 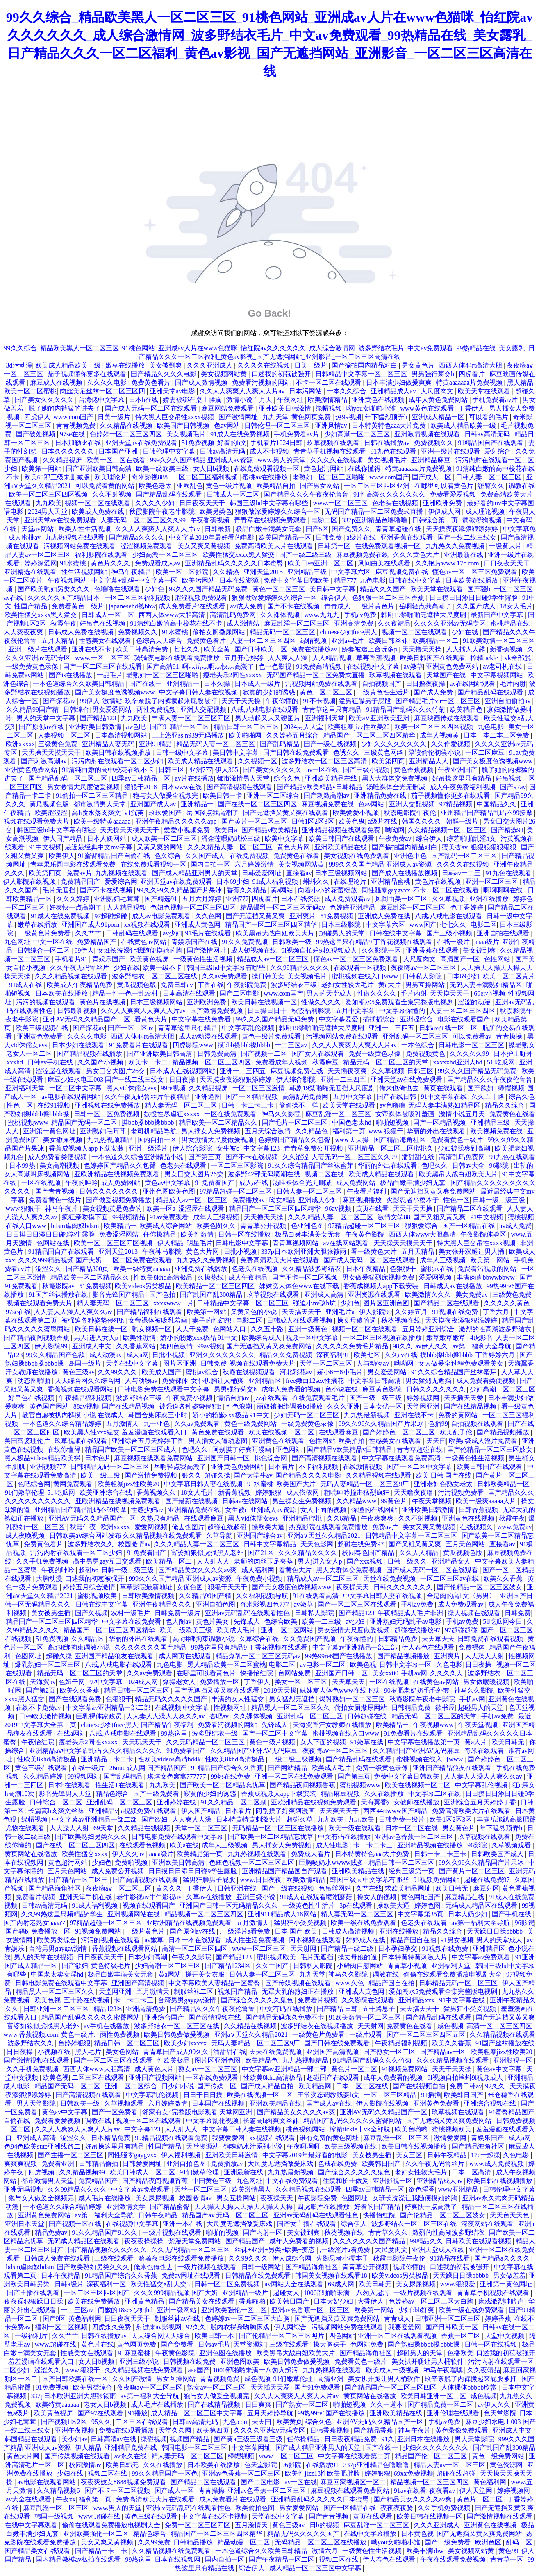 I want to click on 美女免费av, so click(x=472, y=1294).